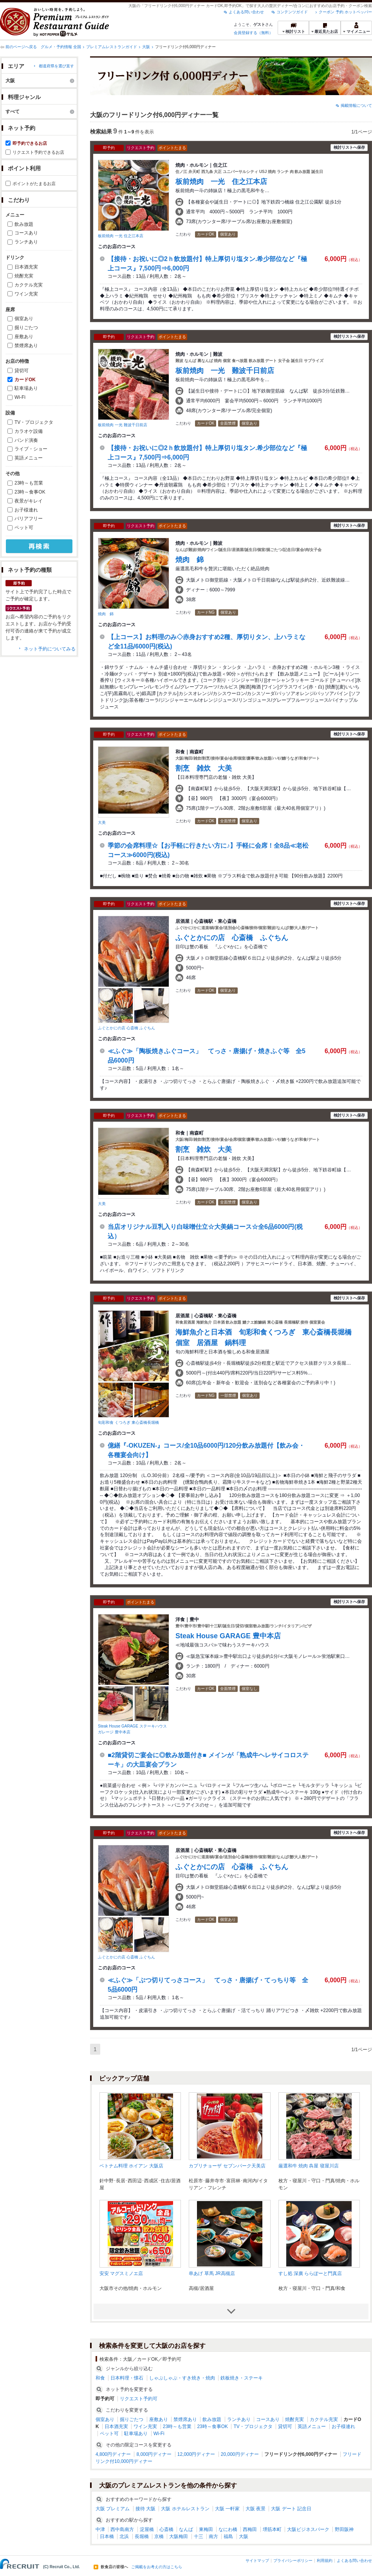 This screenshot has width=372, height=2576. Describe the element at coordinates (213, 2536) in the screenshot. I see `南方` at that location.